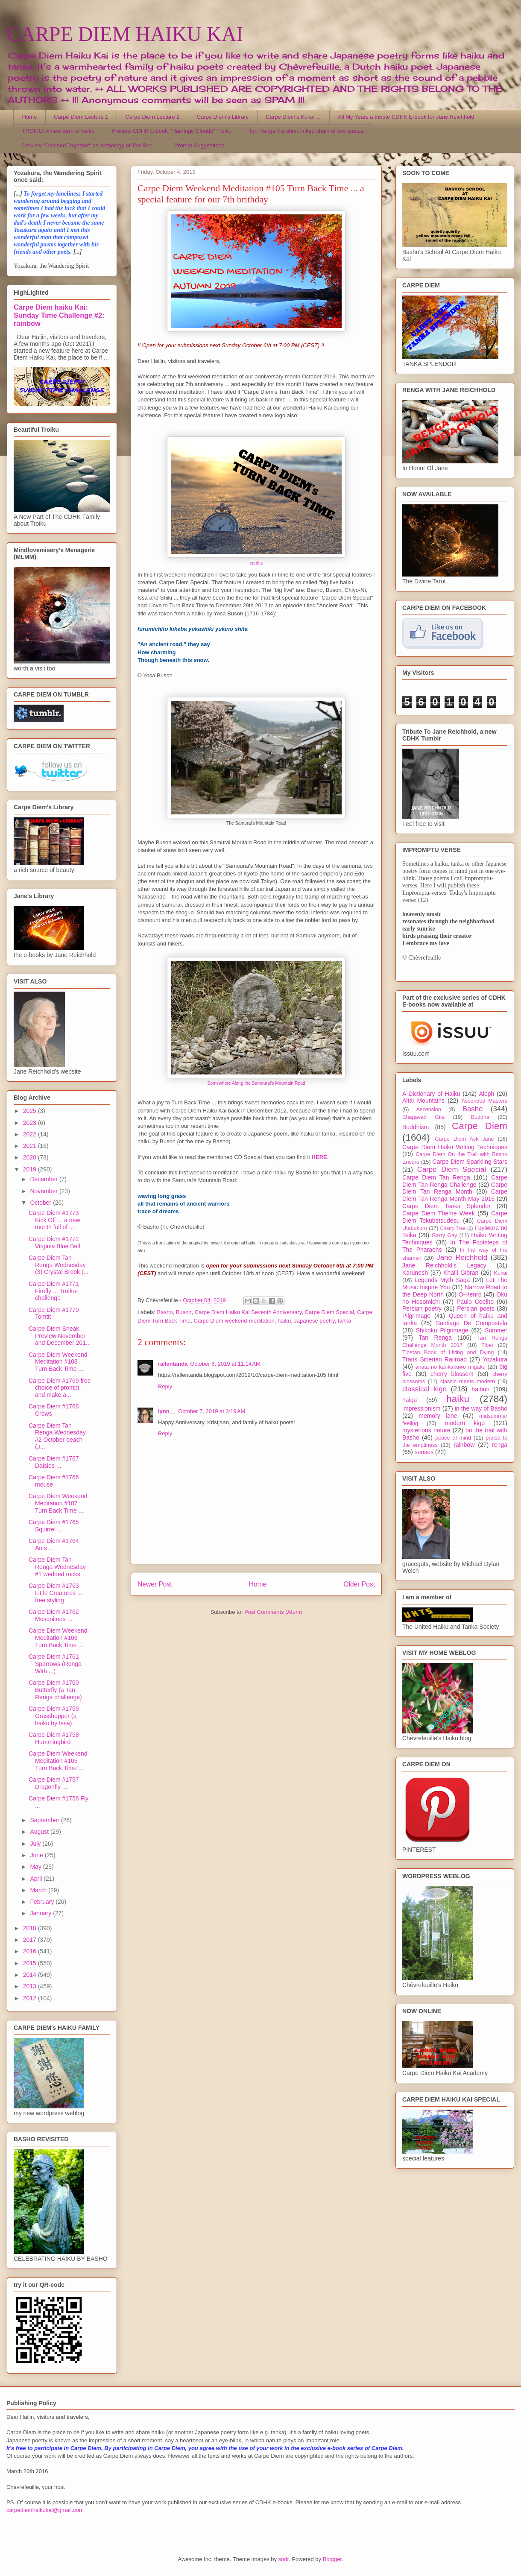 The image size is (521, 2576). Describe the element at coordinates (454, 1195) in the screenshot. I see `Carpe Diem Tan Renga Month May 2016` at that location.